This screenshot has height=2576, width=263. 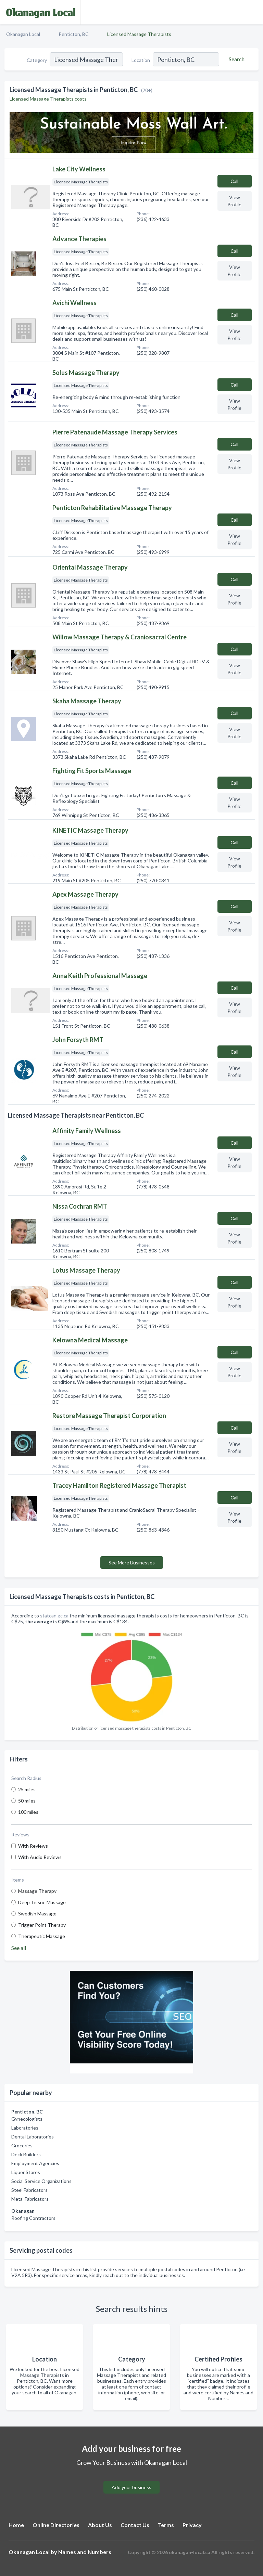 I want to click on Laboratories, so click(x=24, y=2128).